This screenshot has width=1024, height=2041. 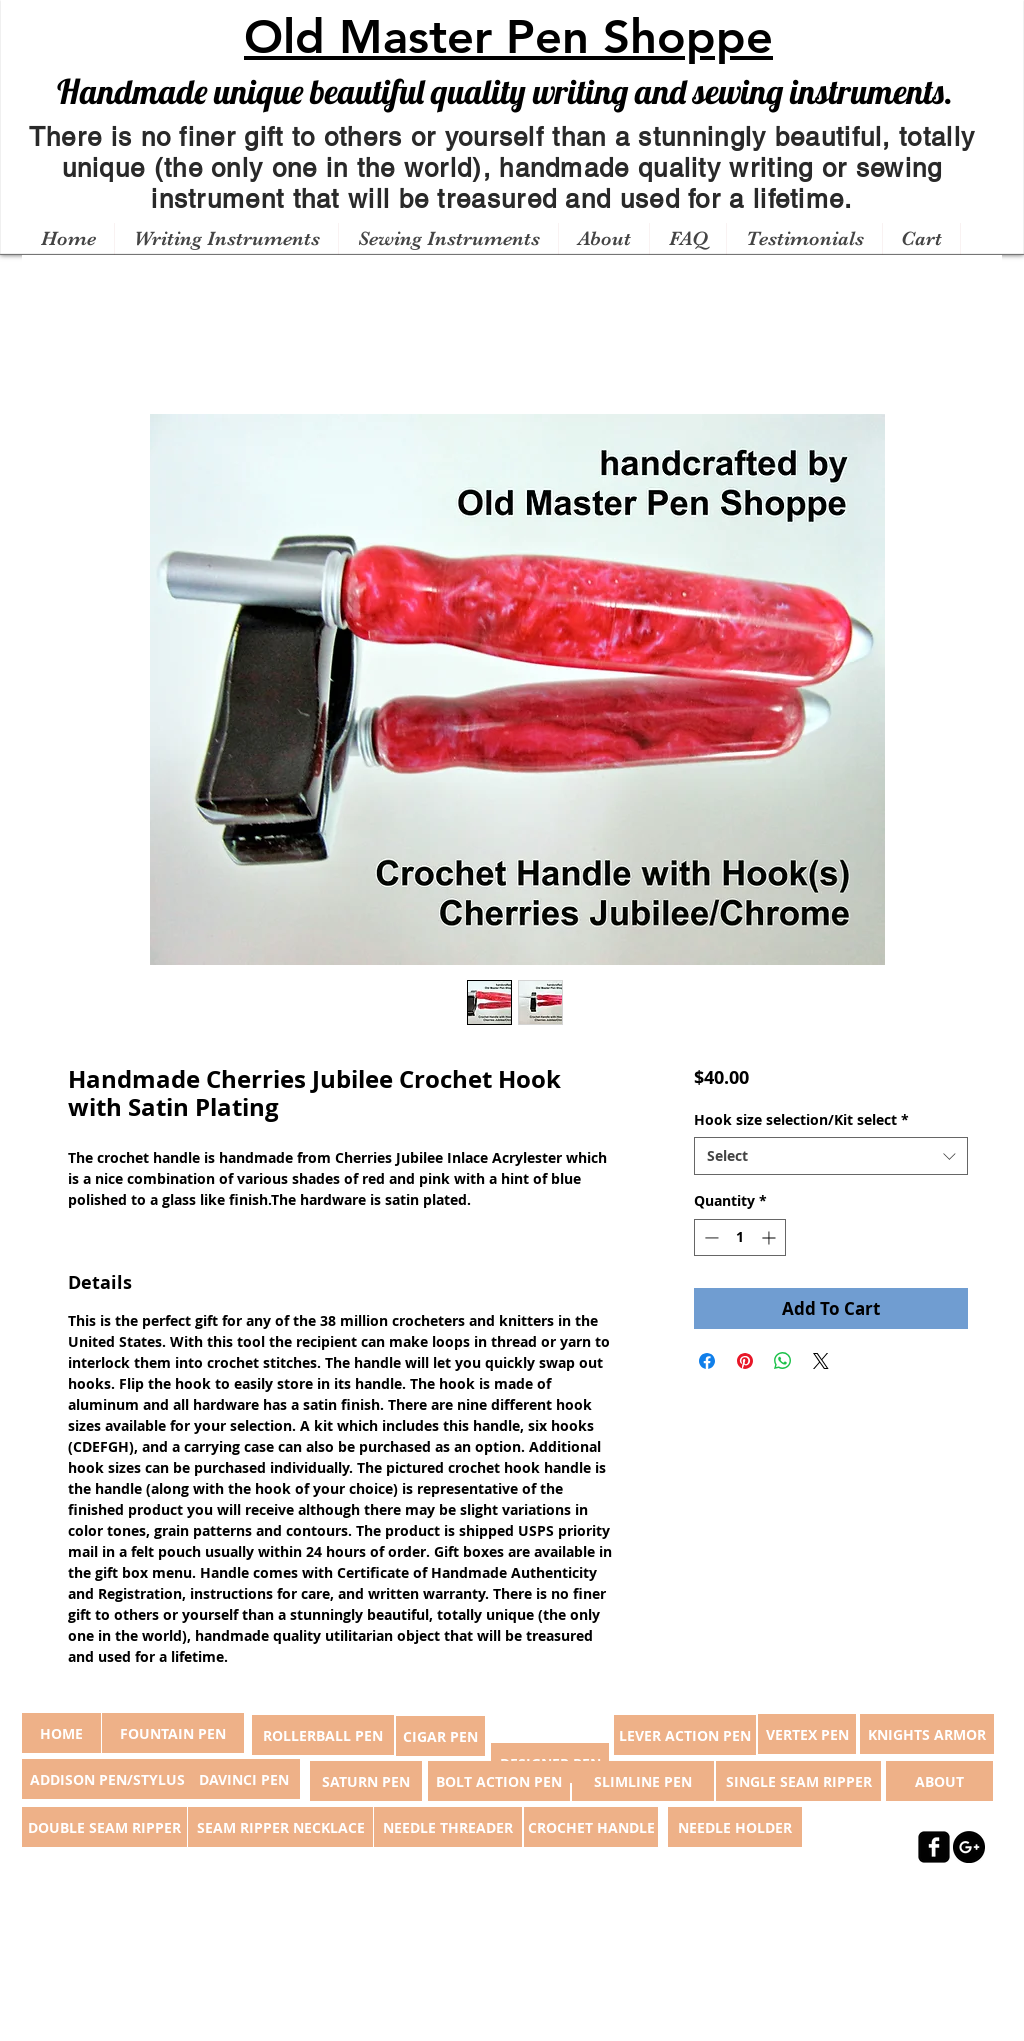 I want to click on [KNIGHTS ARMOR], so click(x=927, y=1734).